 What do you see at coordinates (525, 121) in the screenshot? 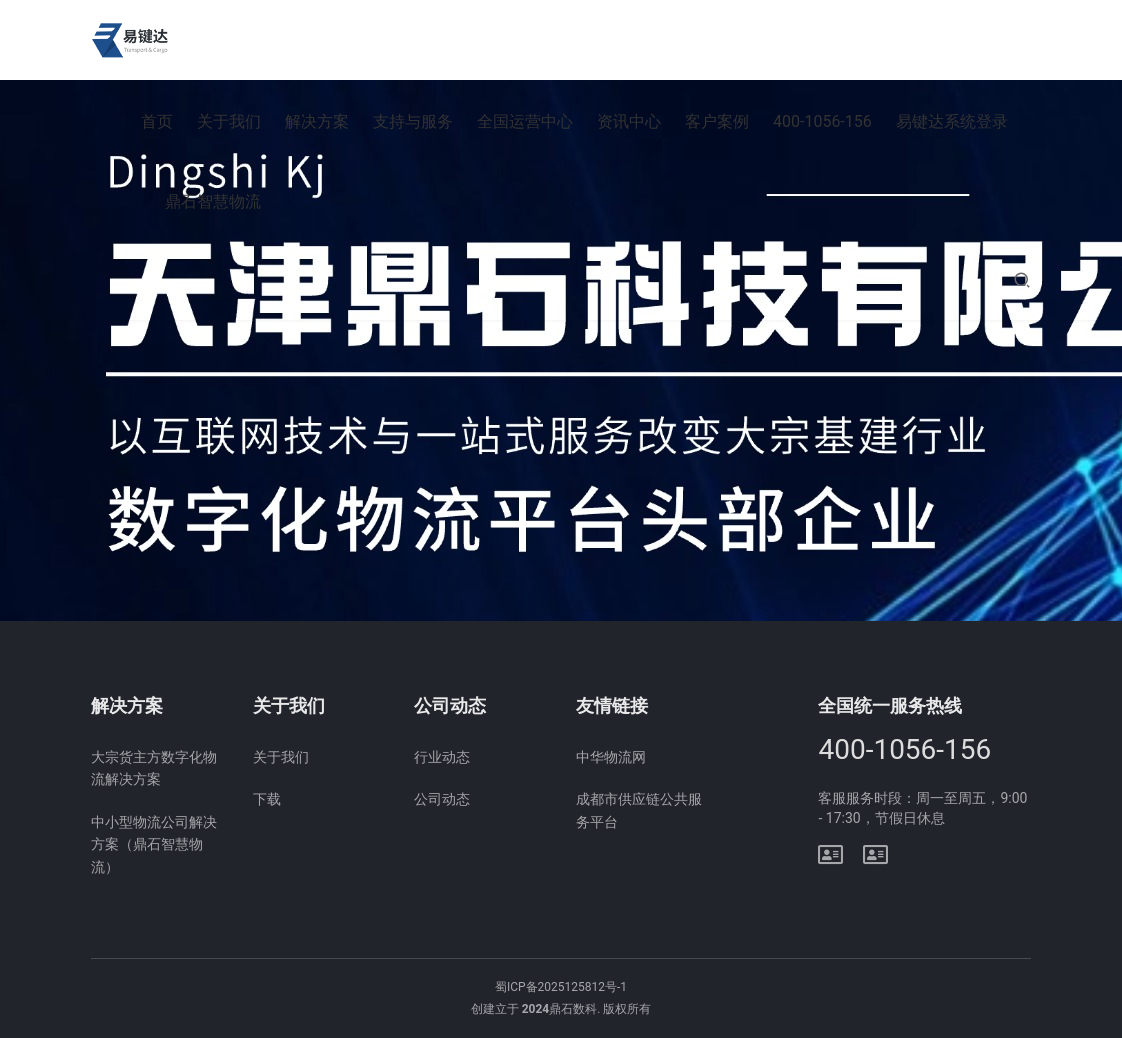
I see `全国运营中心` at bounding box center [525, 121].